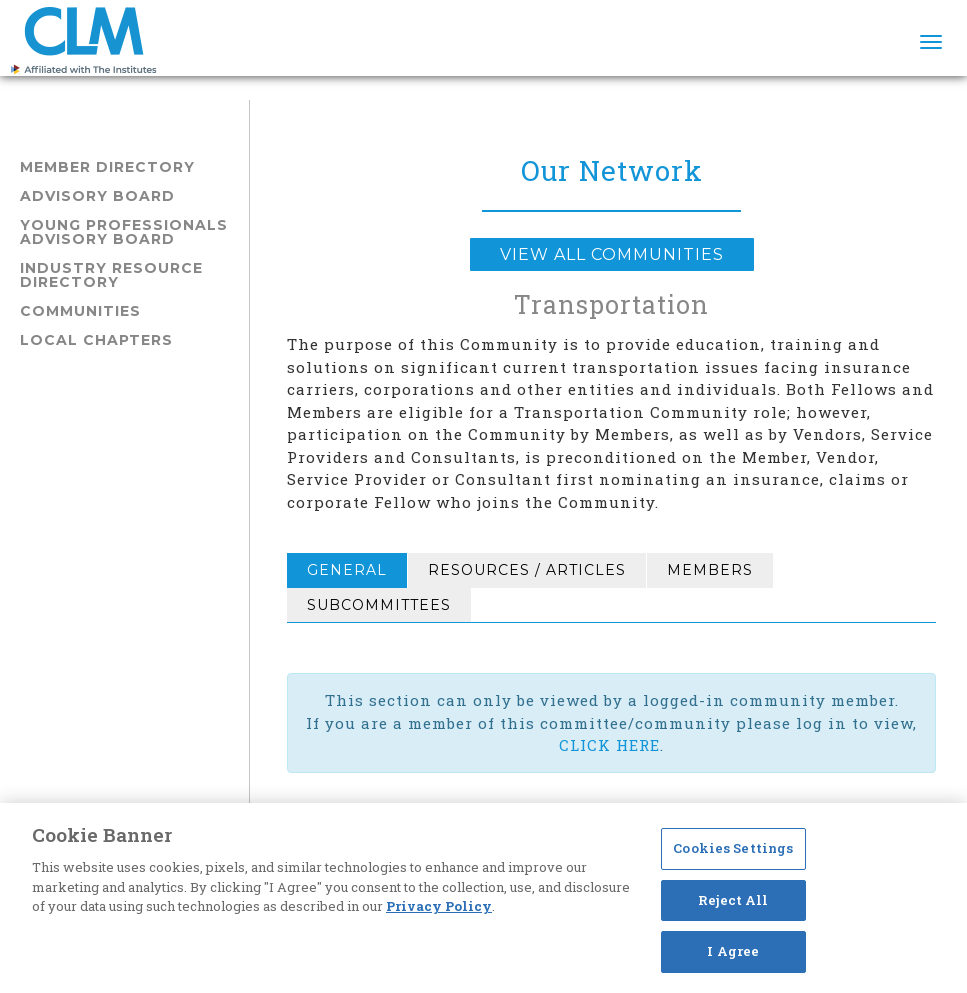 This screenshot has width=967, height=993. I want to click on [region], so click(483, 898).